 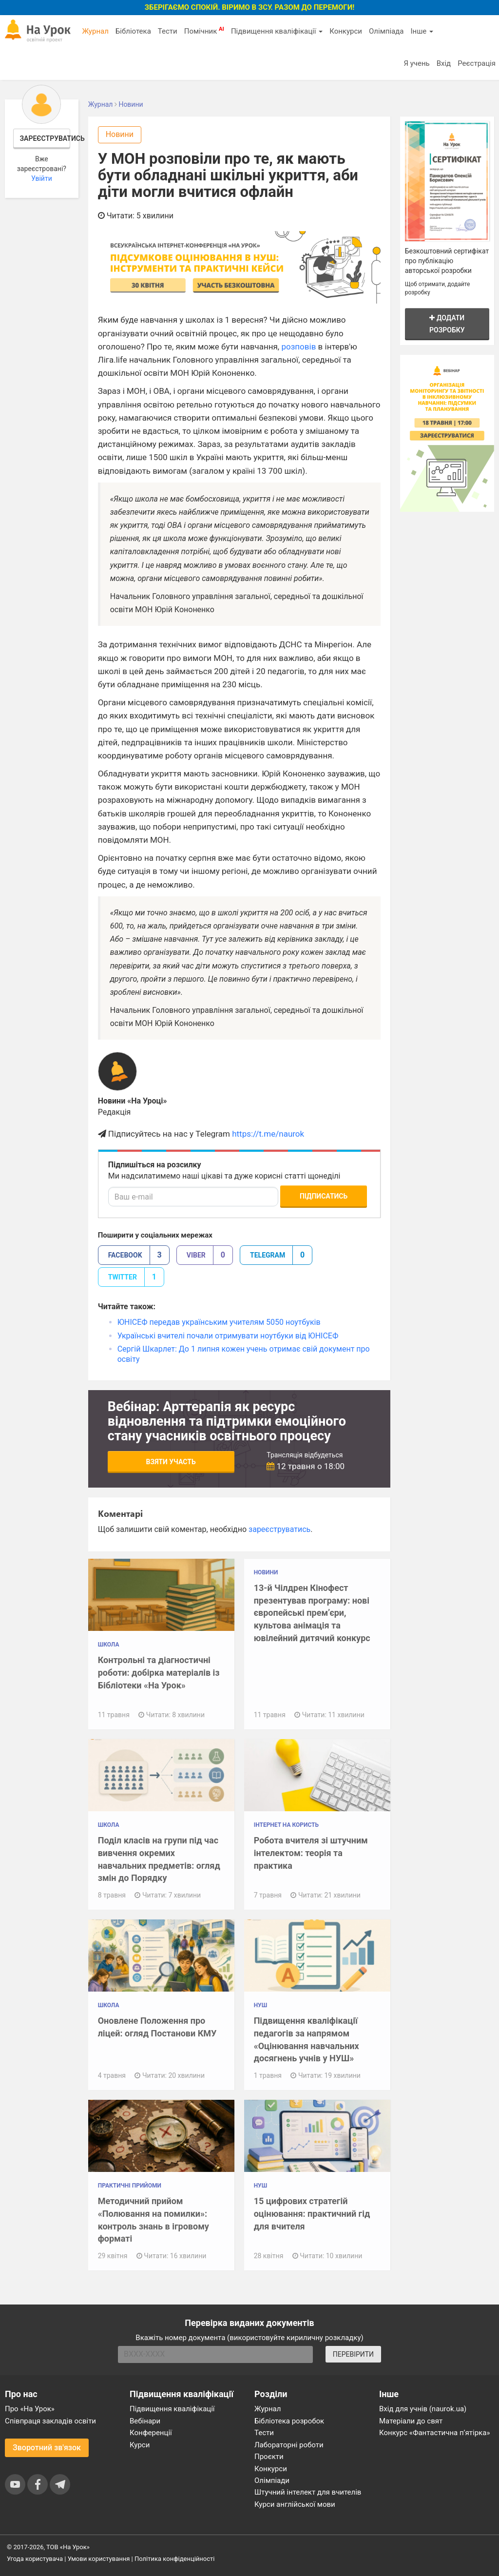 What do you see at coordinates (167, 31) in the screenshot?
I see `Тести` at bounding box center [167, 31].